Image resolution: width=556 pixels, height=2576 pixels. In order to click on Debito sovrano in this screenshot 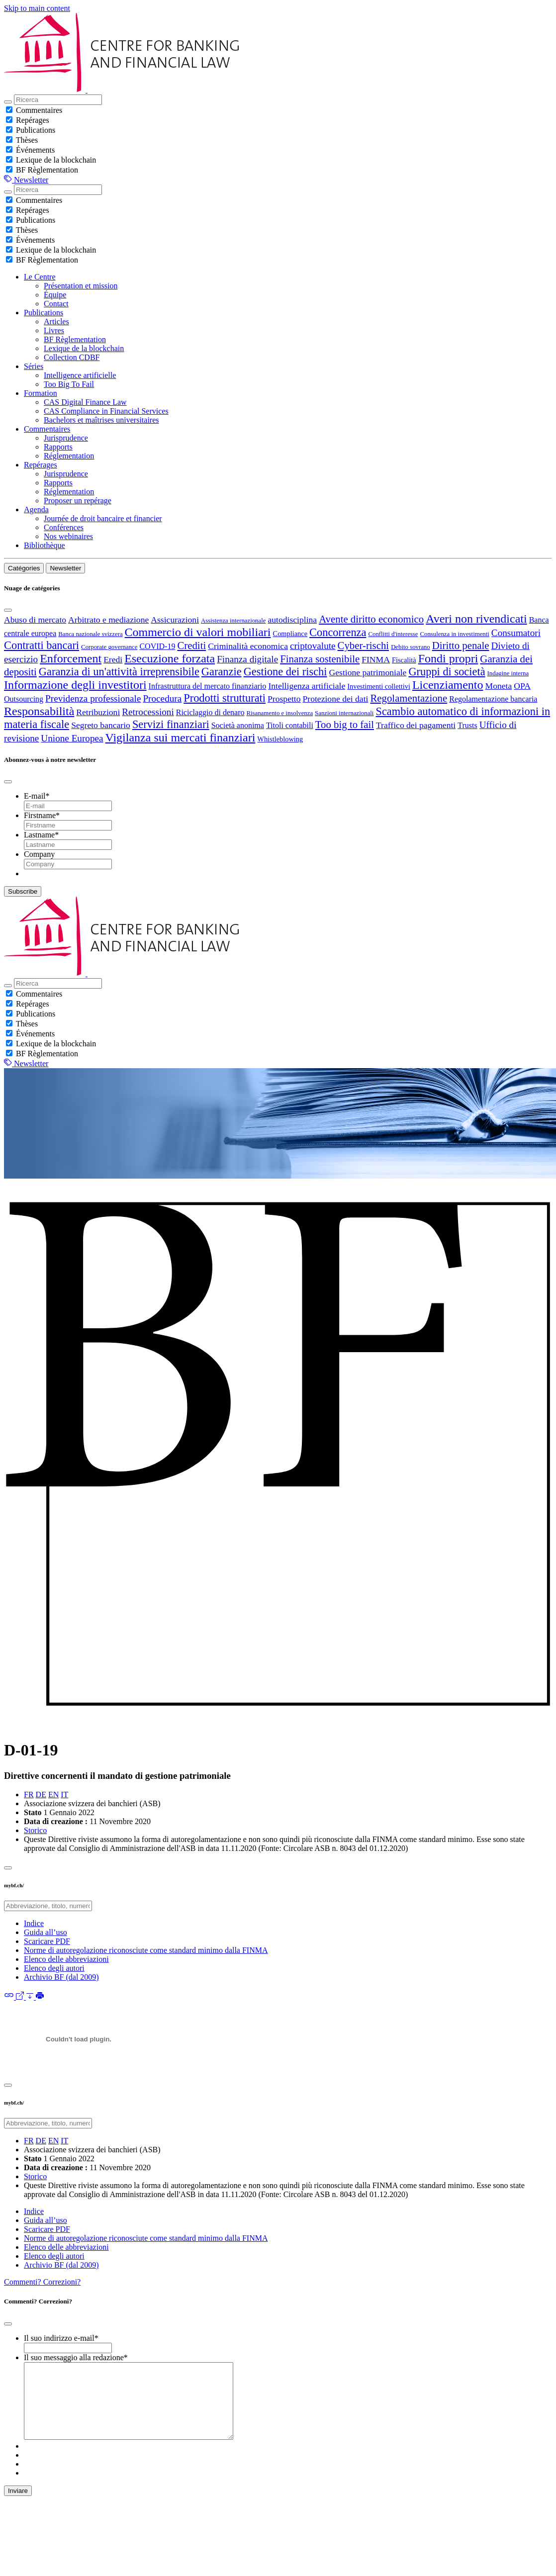, I will do `click(410, 647)`.